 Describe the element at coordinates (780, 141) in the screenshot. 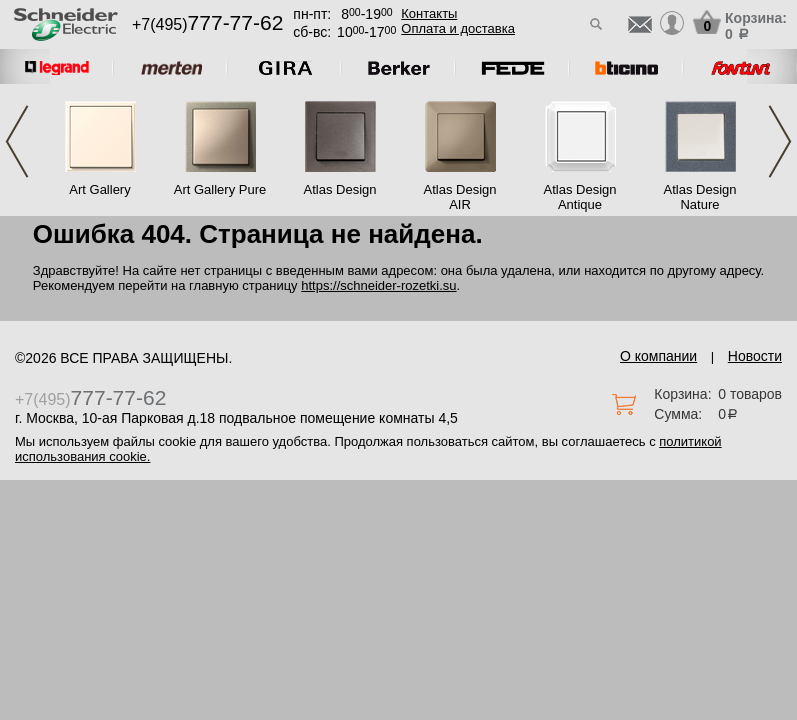

I see `Next` at that location.